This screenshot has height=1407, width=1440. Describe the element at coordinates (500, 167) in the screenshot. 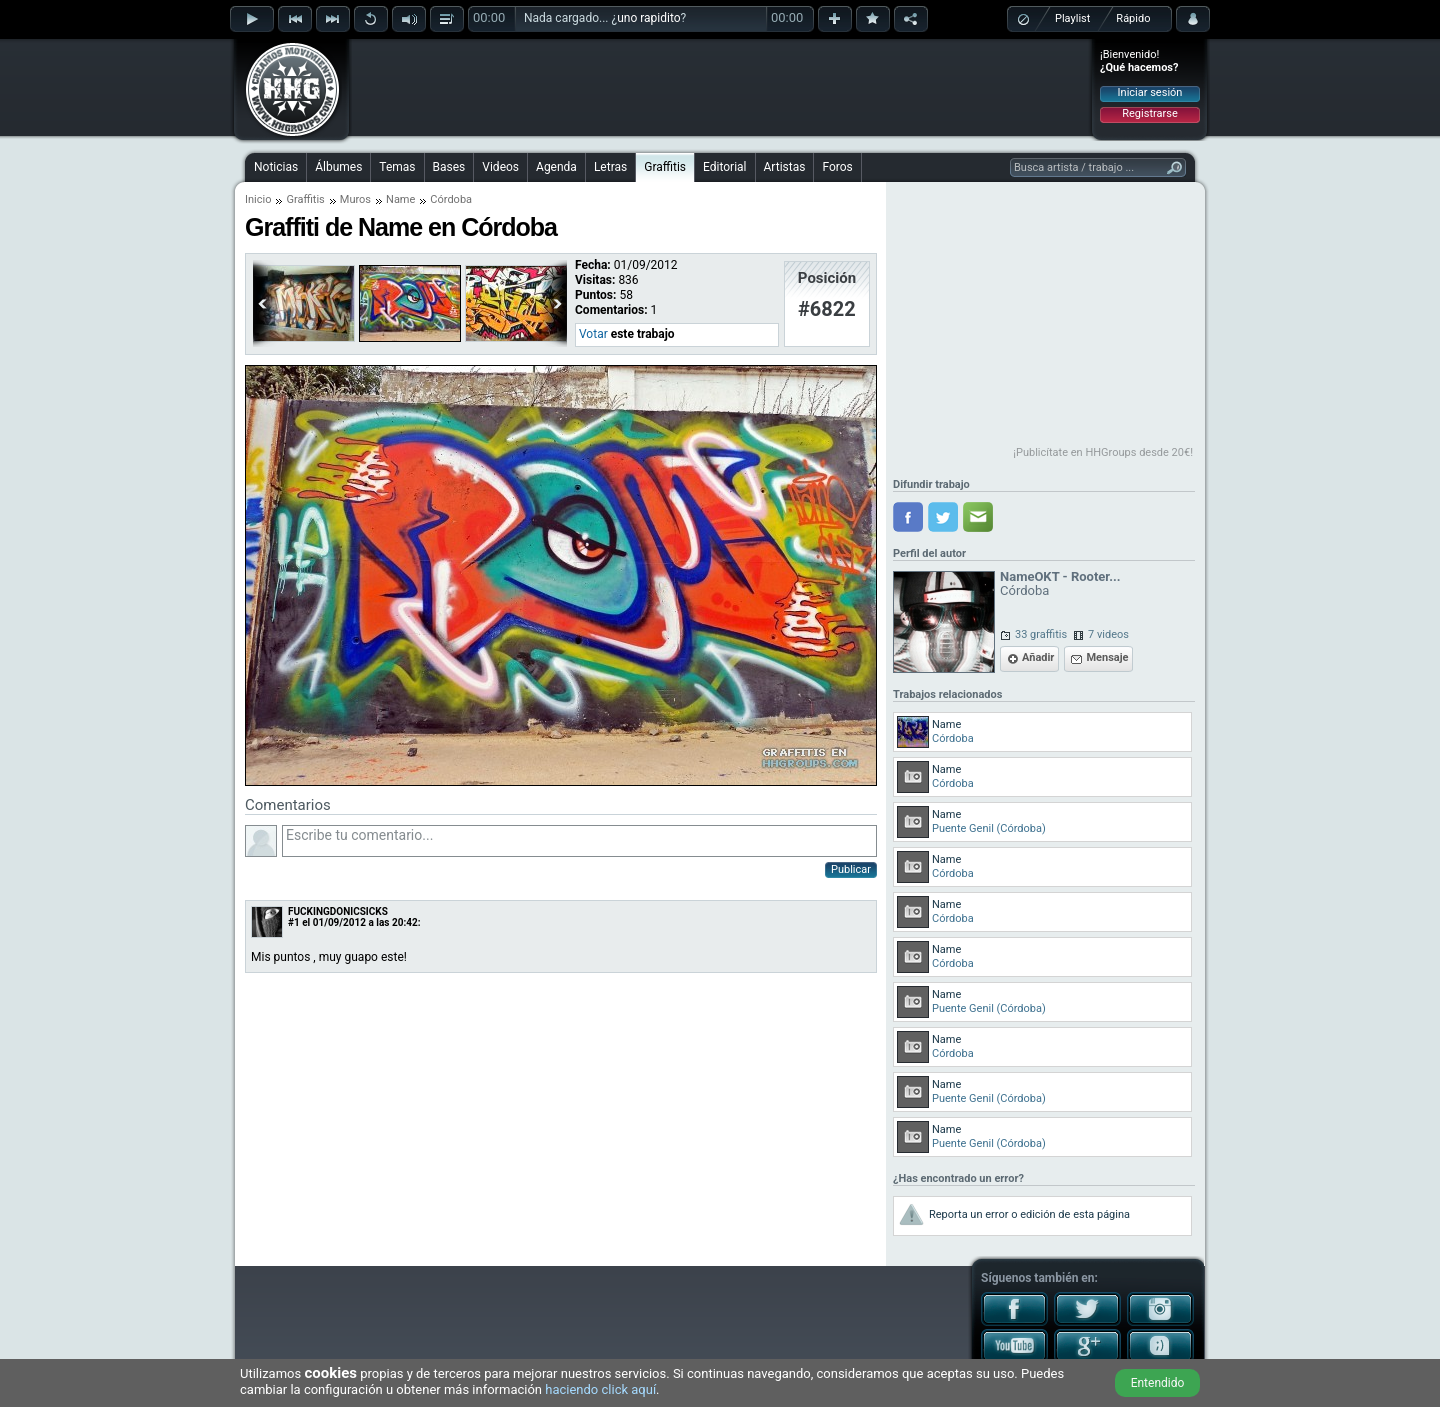

I see `Videos` at that location.